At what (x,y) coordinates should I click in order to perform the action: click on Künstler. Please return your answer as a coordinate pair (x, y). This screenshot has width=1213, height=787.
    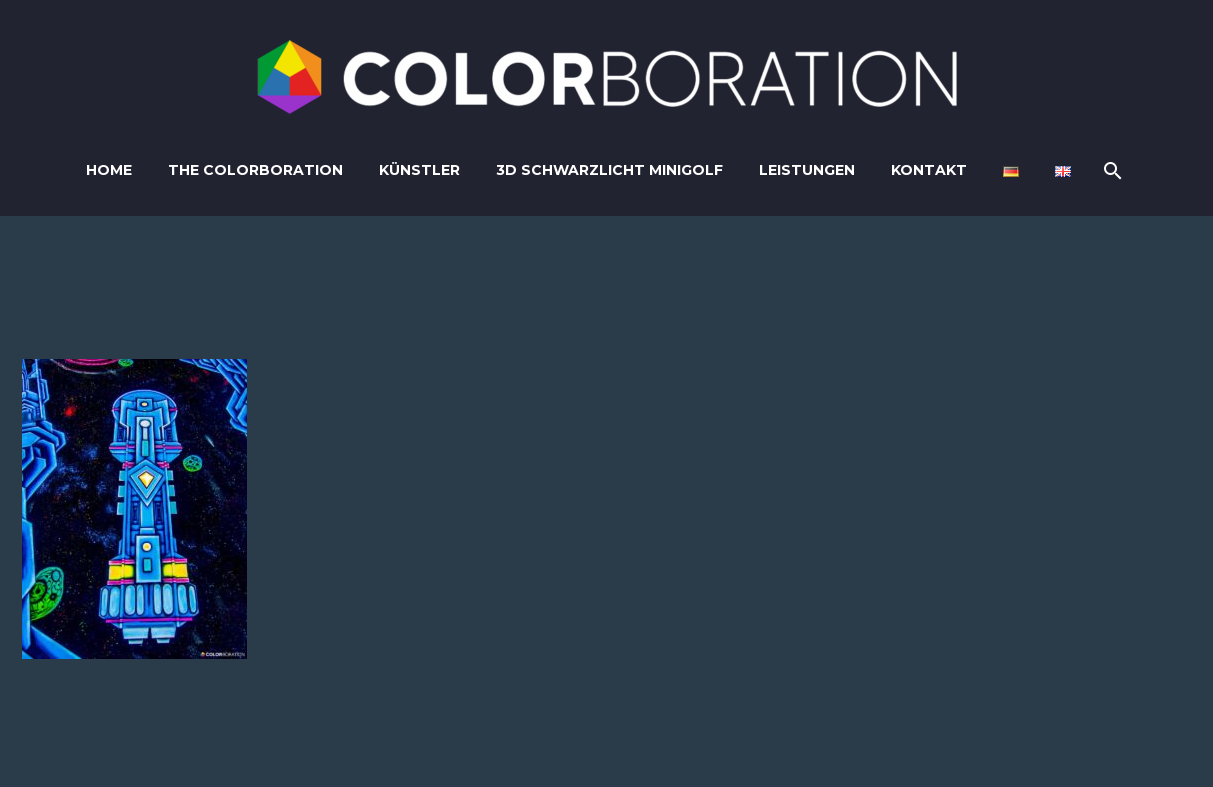
    Looking at the image, I should click on (419, 170).